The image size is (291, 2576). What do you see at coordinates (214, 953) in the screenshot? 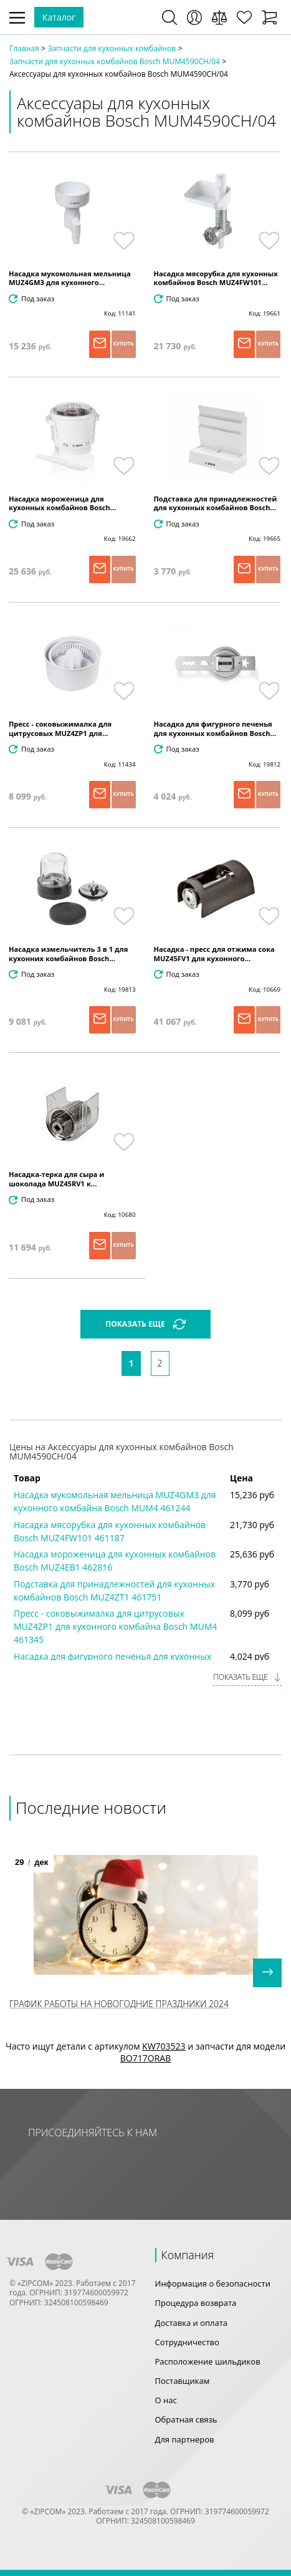
I see `Насадка - пресс для отжима сока MUZ45FV1 для кухонного...` at bounding box center [214, 953].